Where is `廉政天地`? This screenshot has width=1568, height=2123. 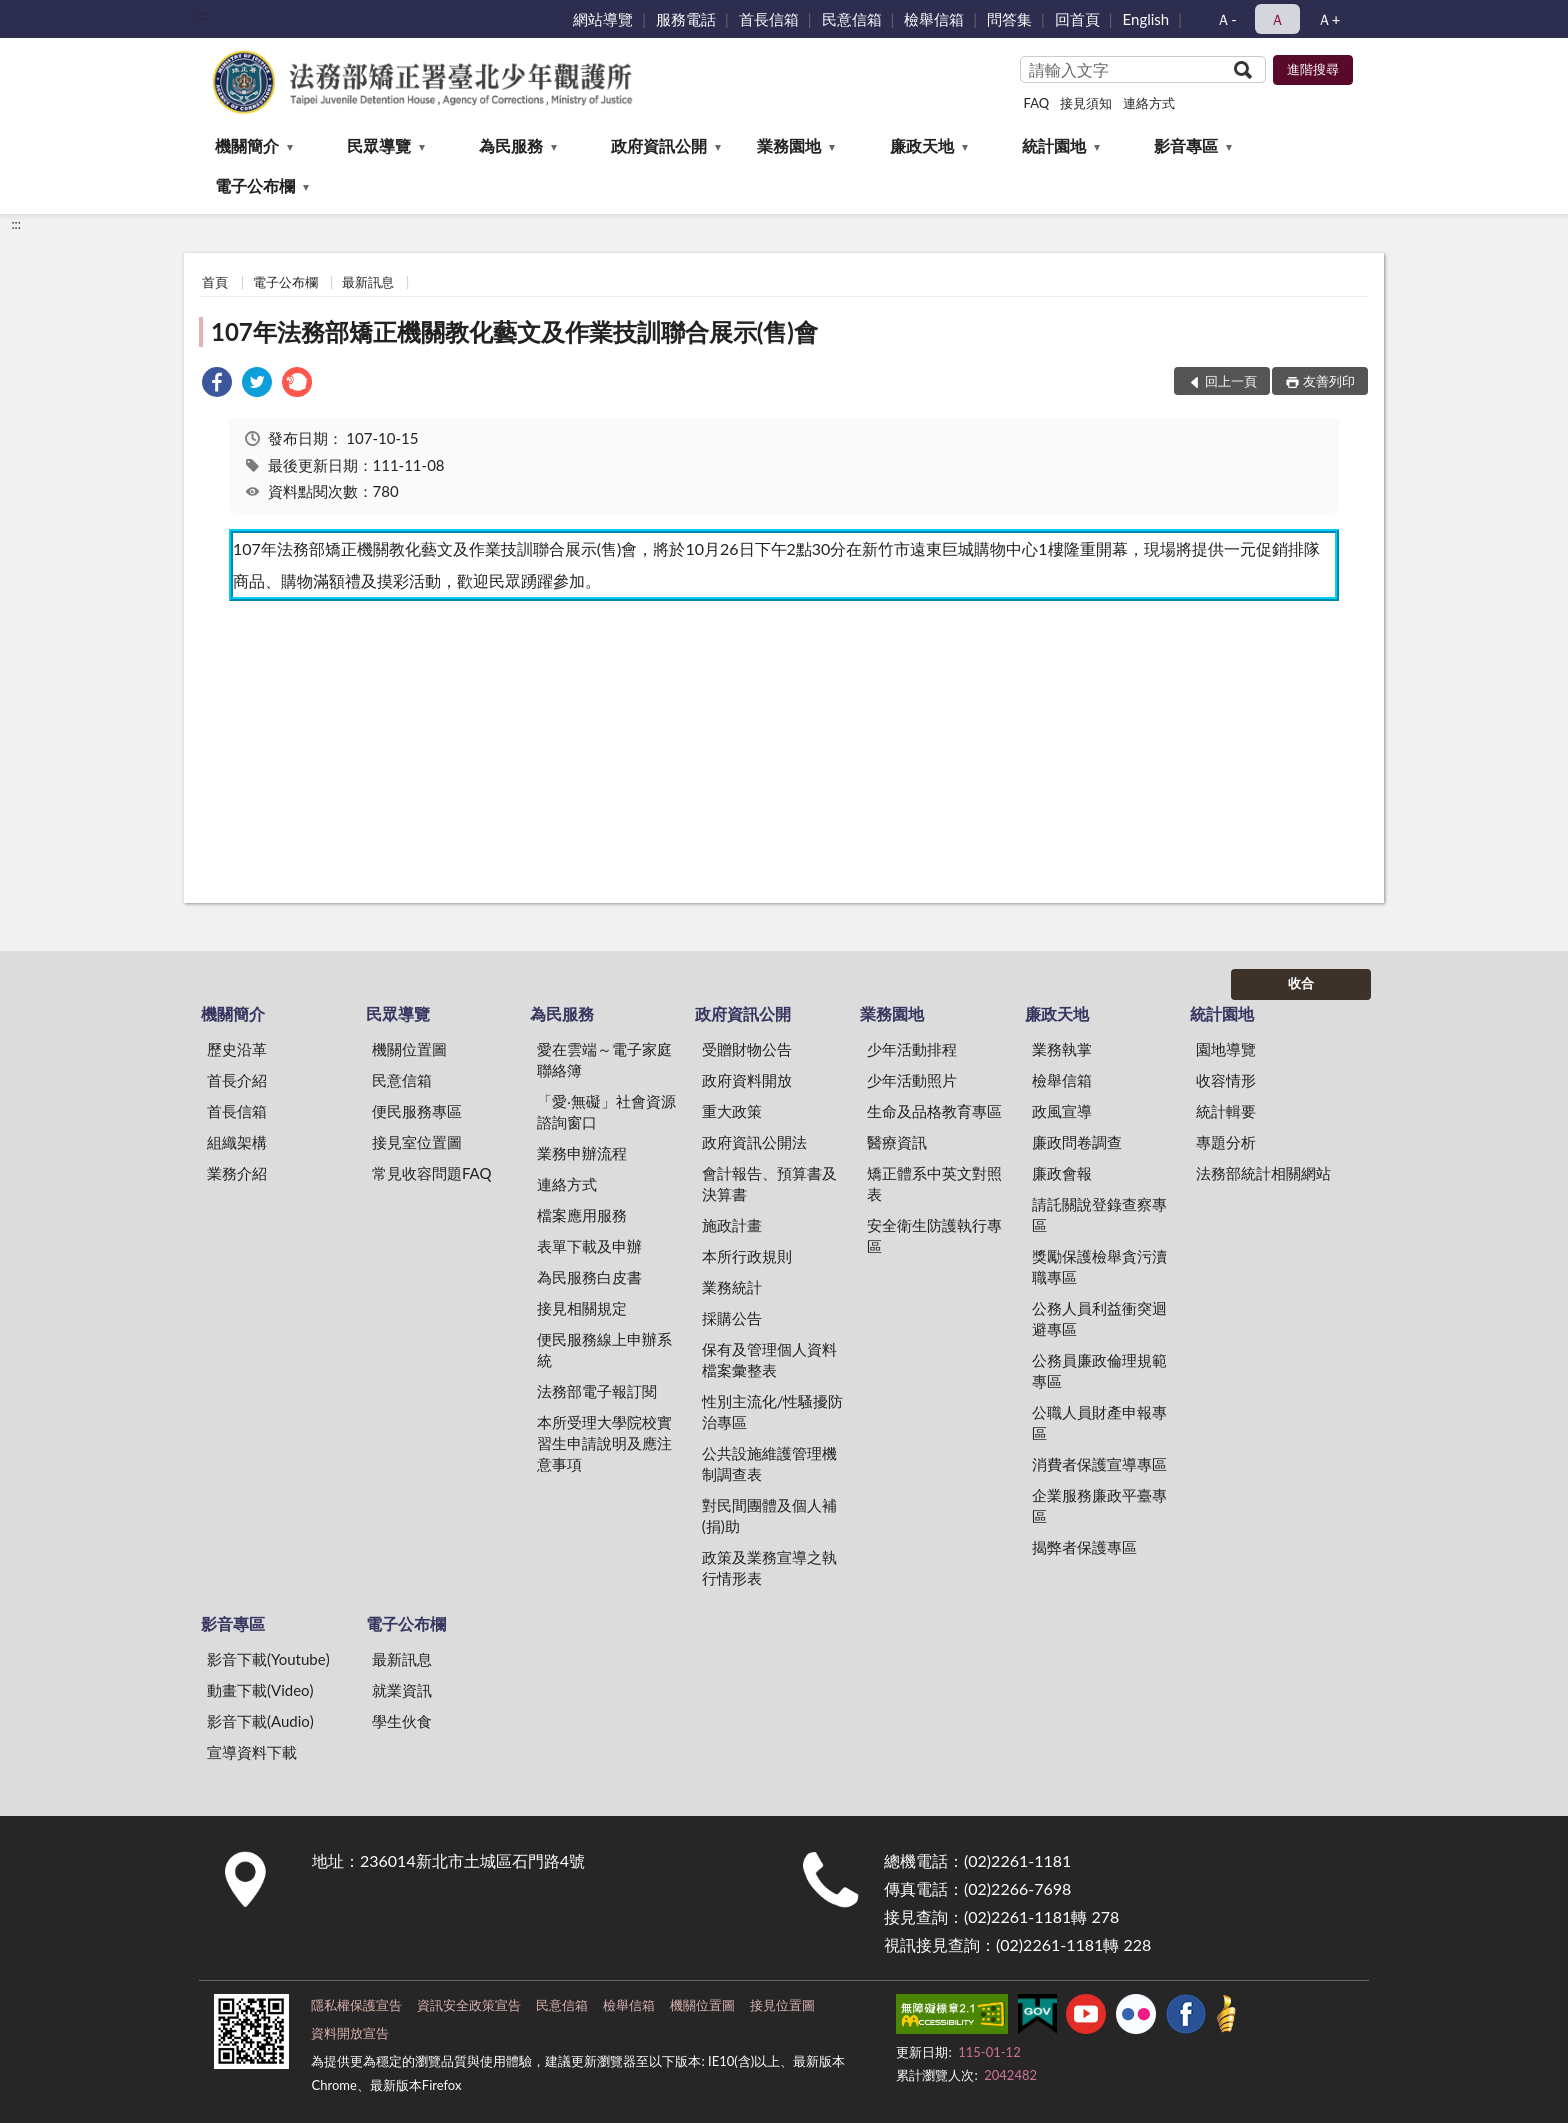 廉政天地 is located at coordinates (922, 145).